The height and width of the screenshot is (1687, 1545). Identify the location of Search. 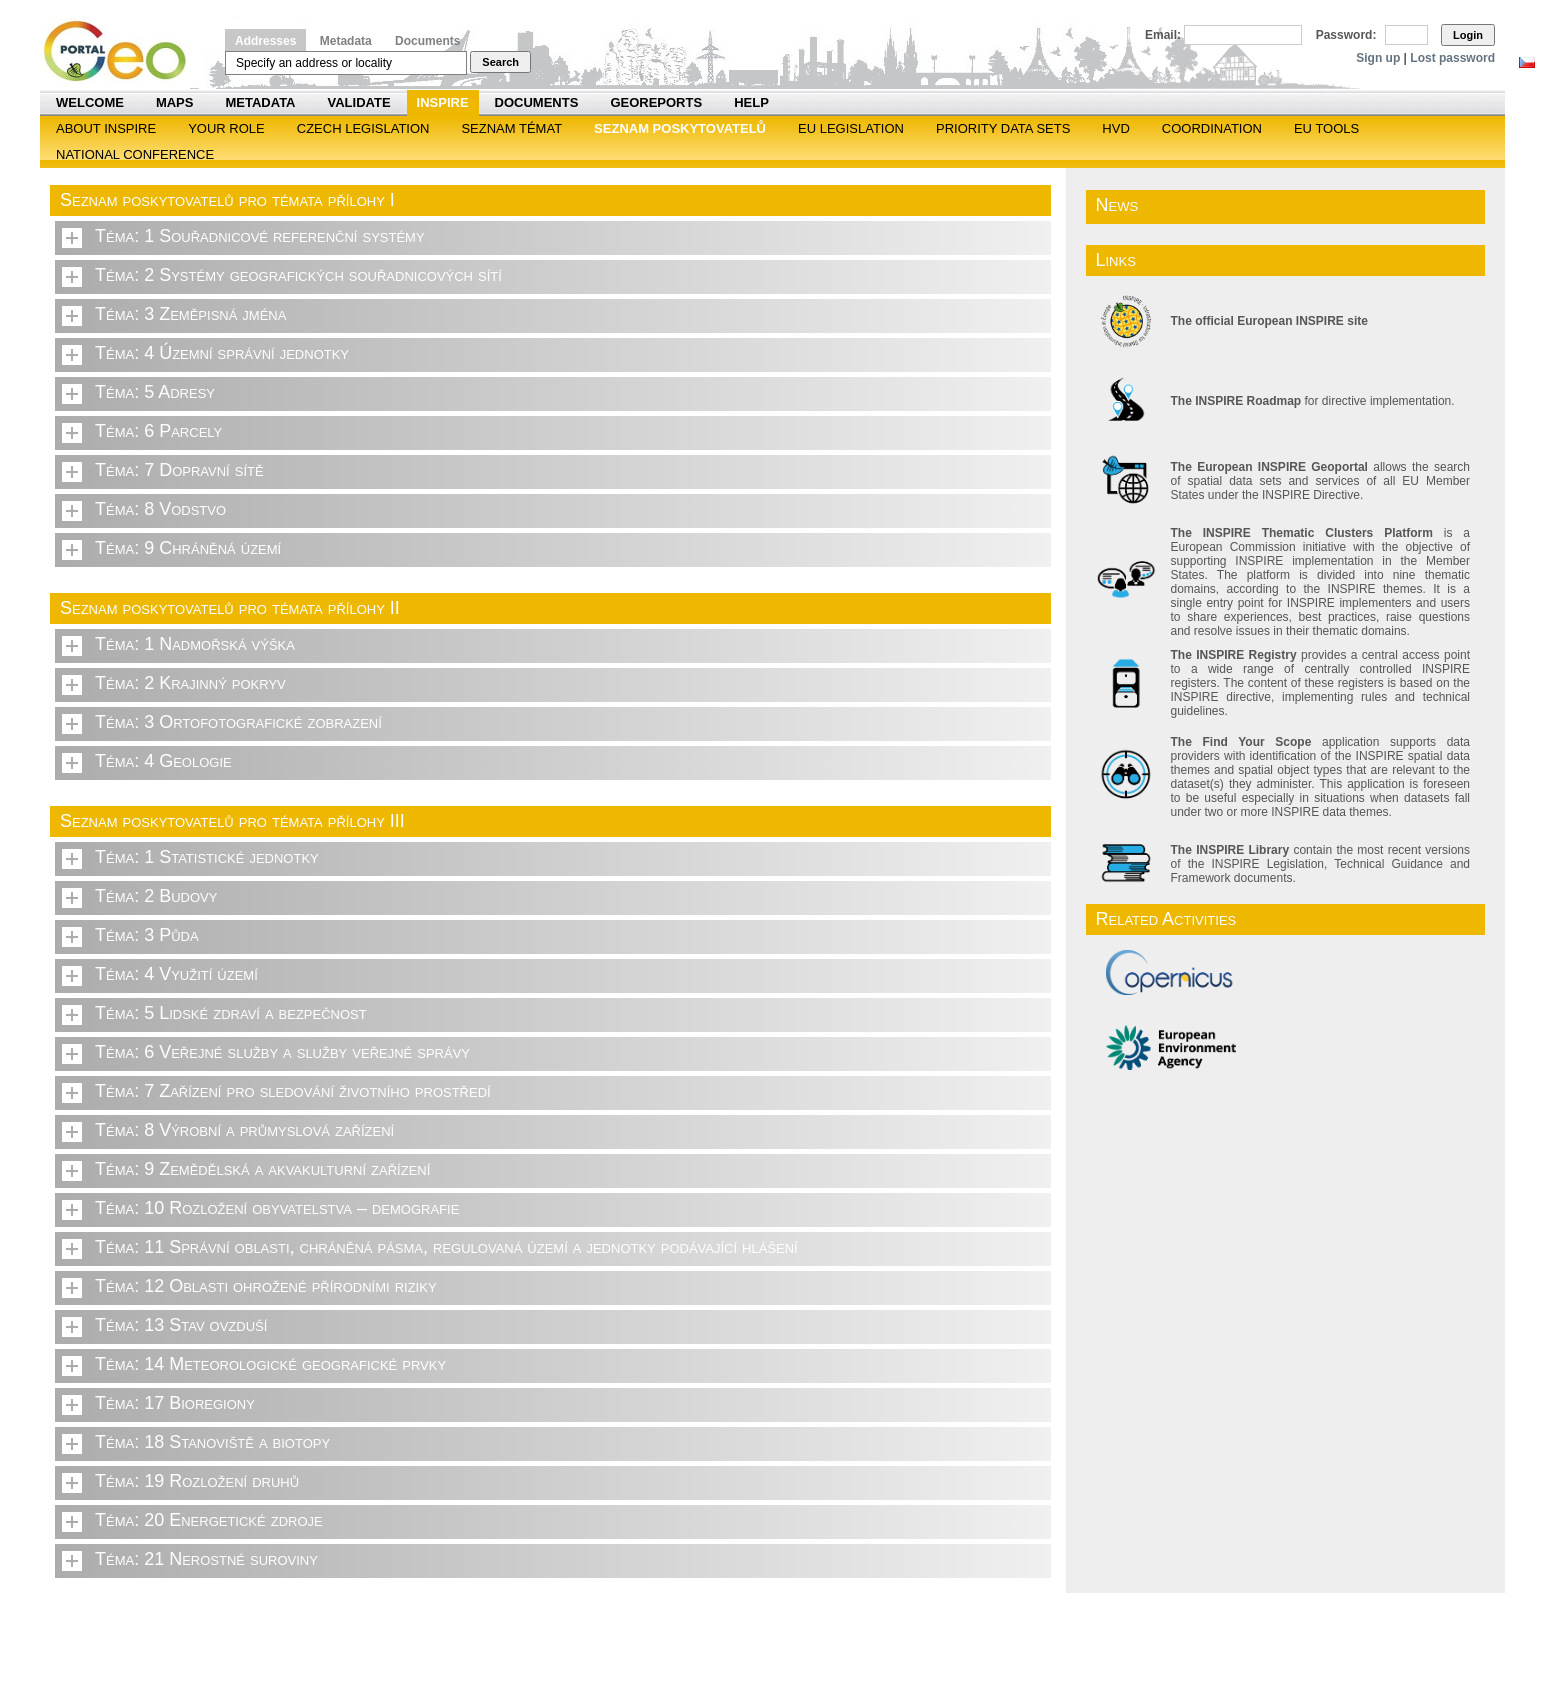
(500, 62).